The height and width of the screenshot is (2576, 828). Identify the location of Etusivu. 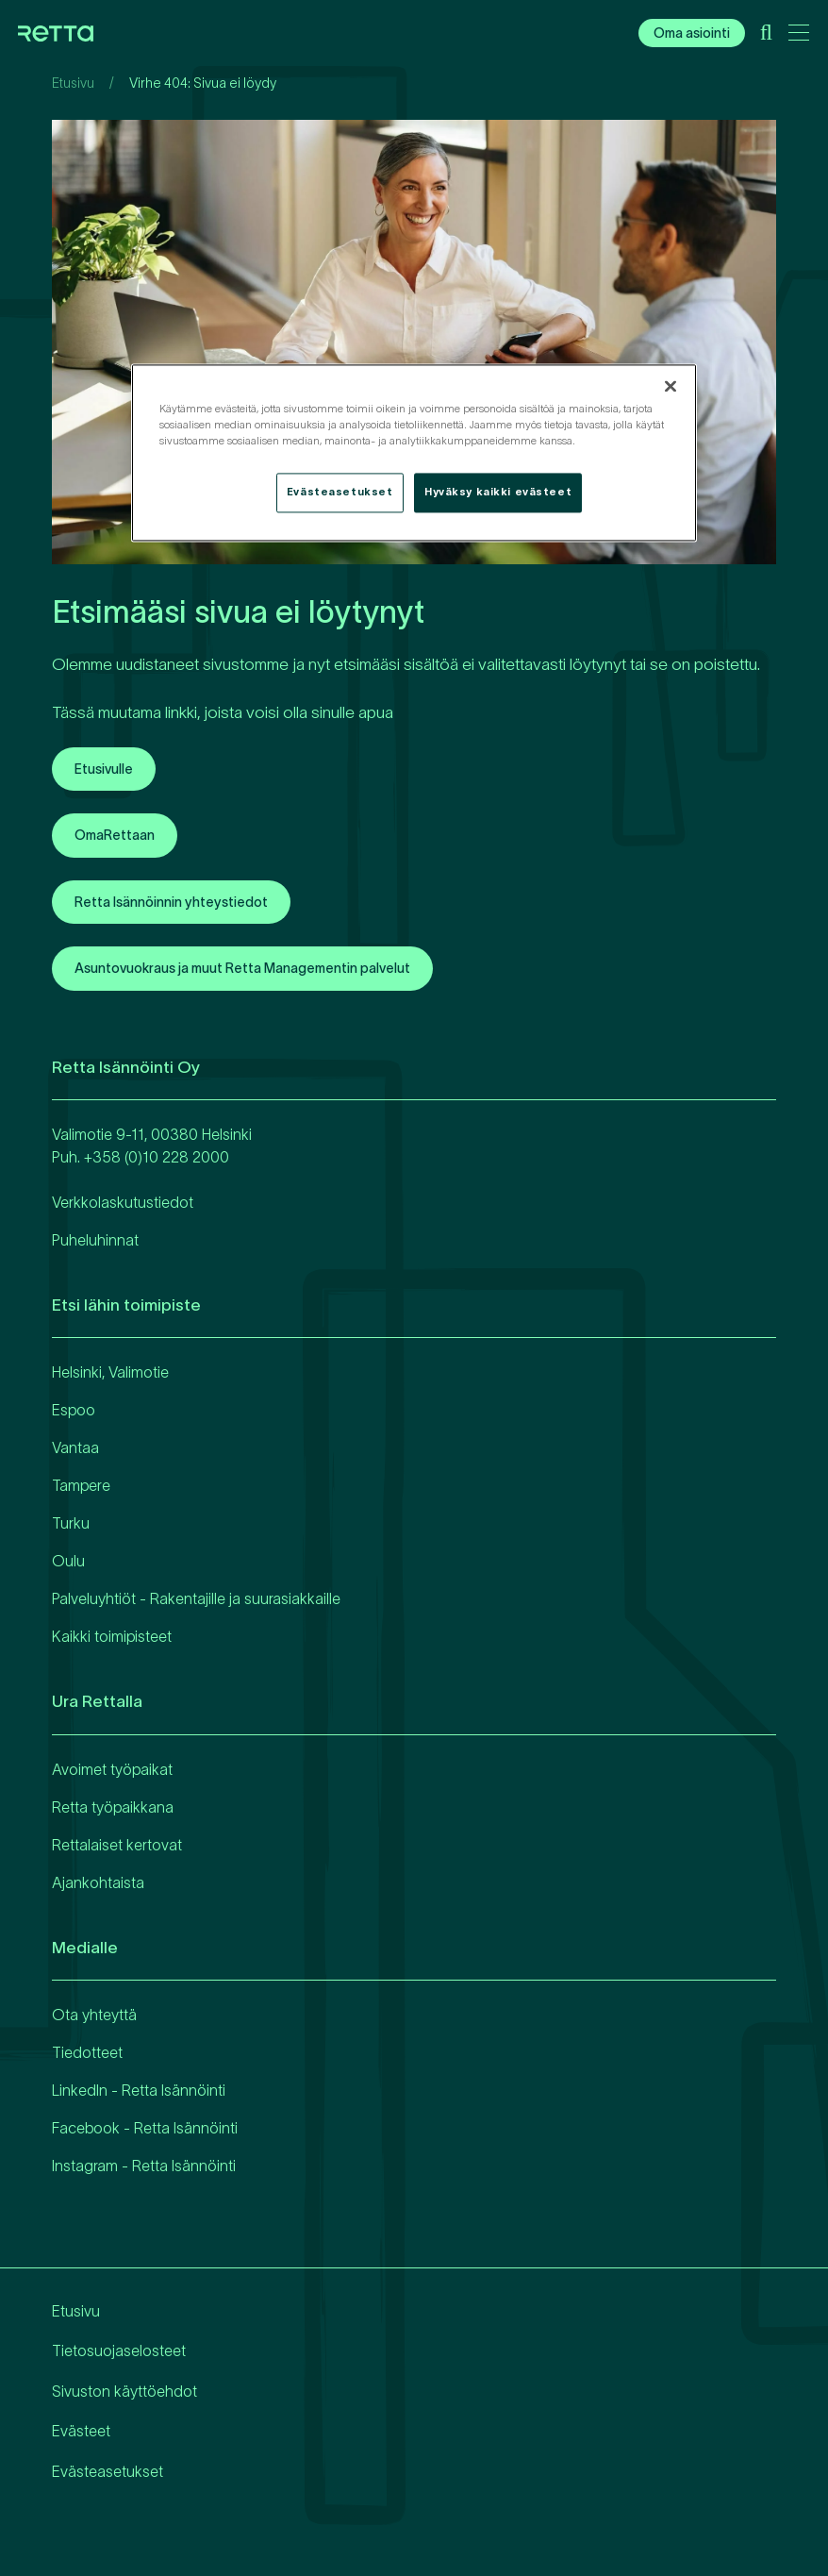
(73, 83).